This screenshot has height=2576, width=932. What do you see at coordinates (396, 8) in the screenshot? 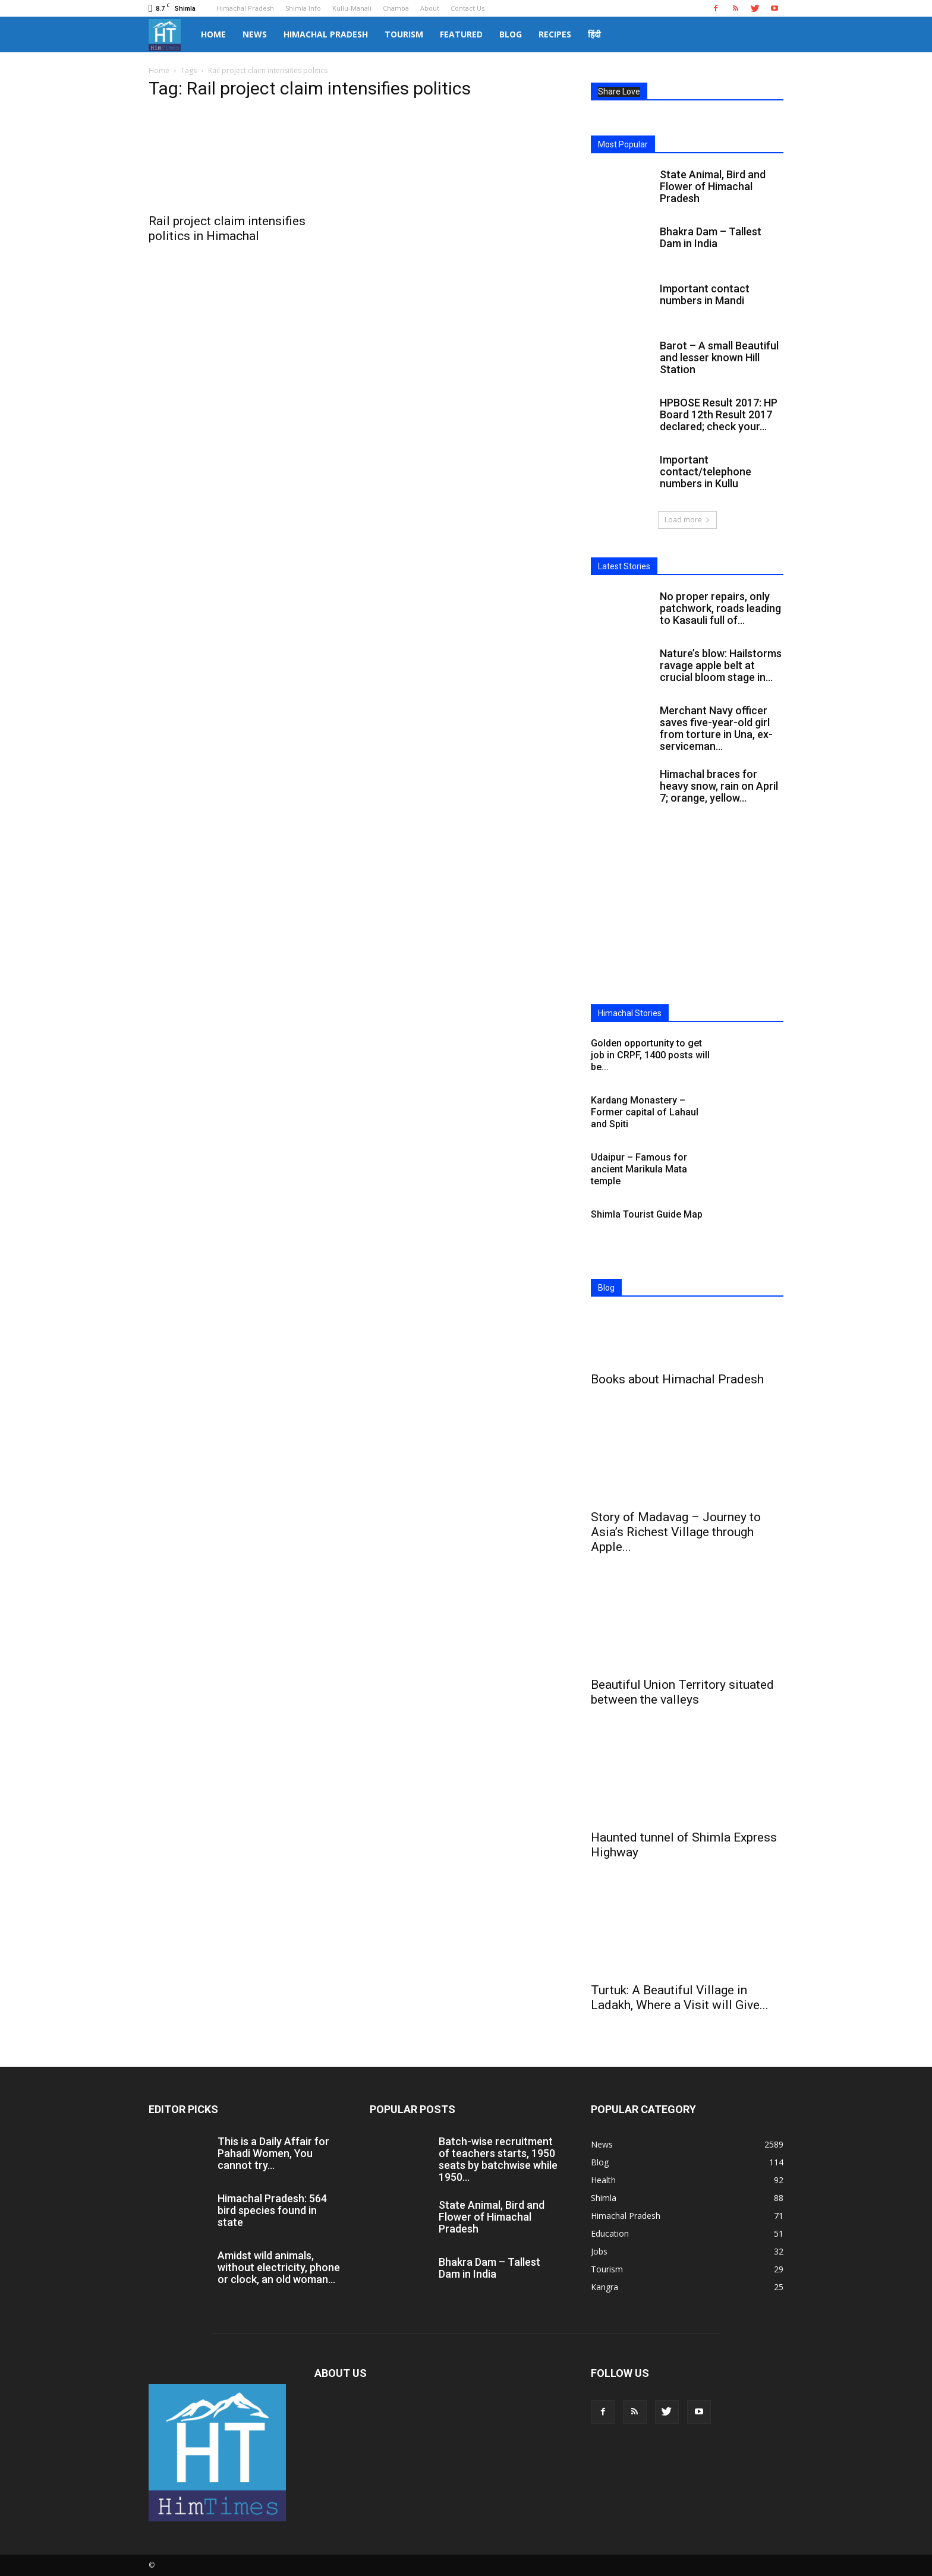
I see `Chamba` at bounding box center [396, 8].